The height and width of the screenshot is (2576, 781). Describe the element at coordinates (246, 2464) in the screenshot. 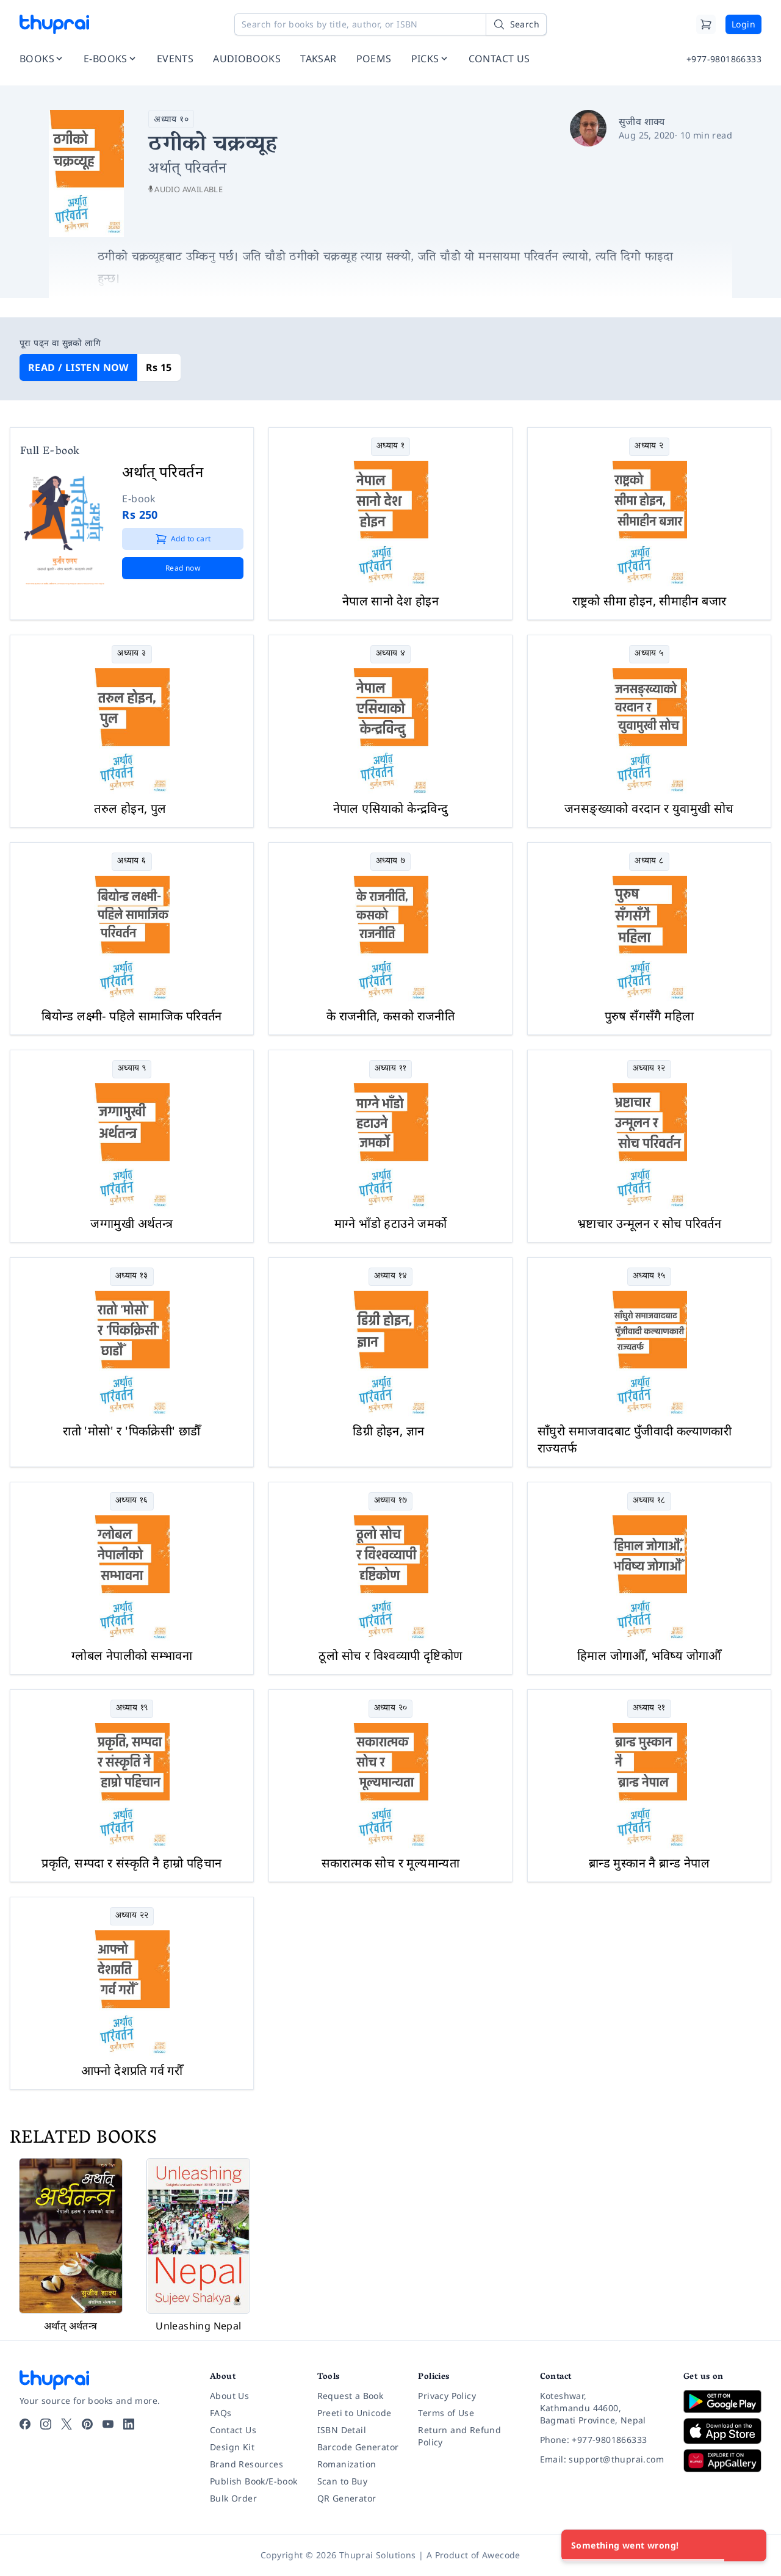

I see `Brand Resources` at that location.